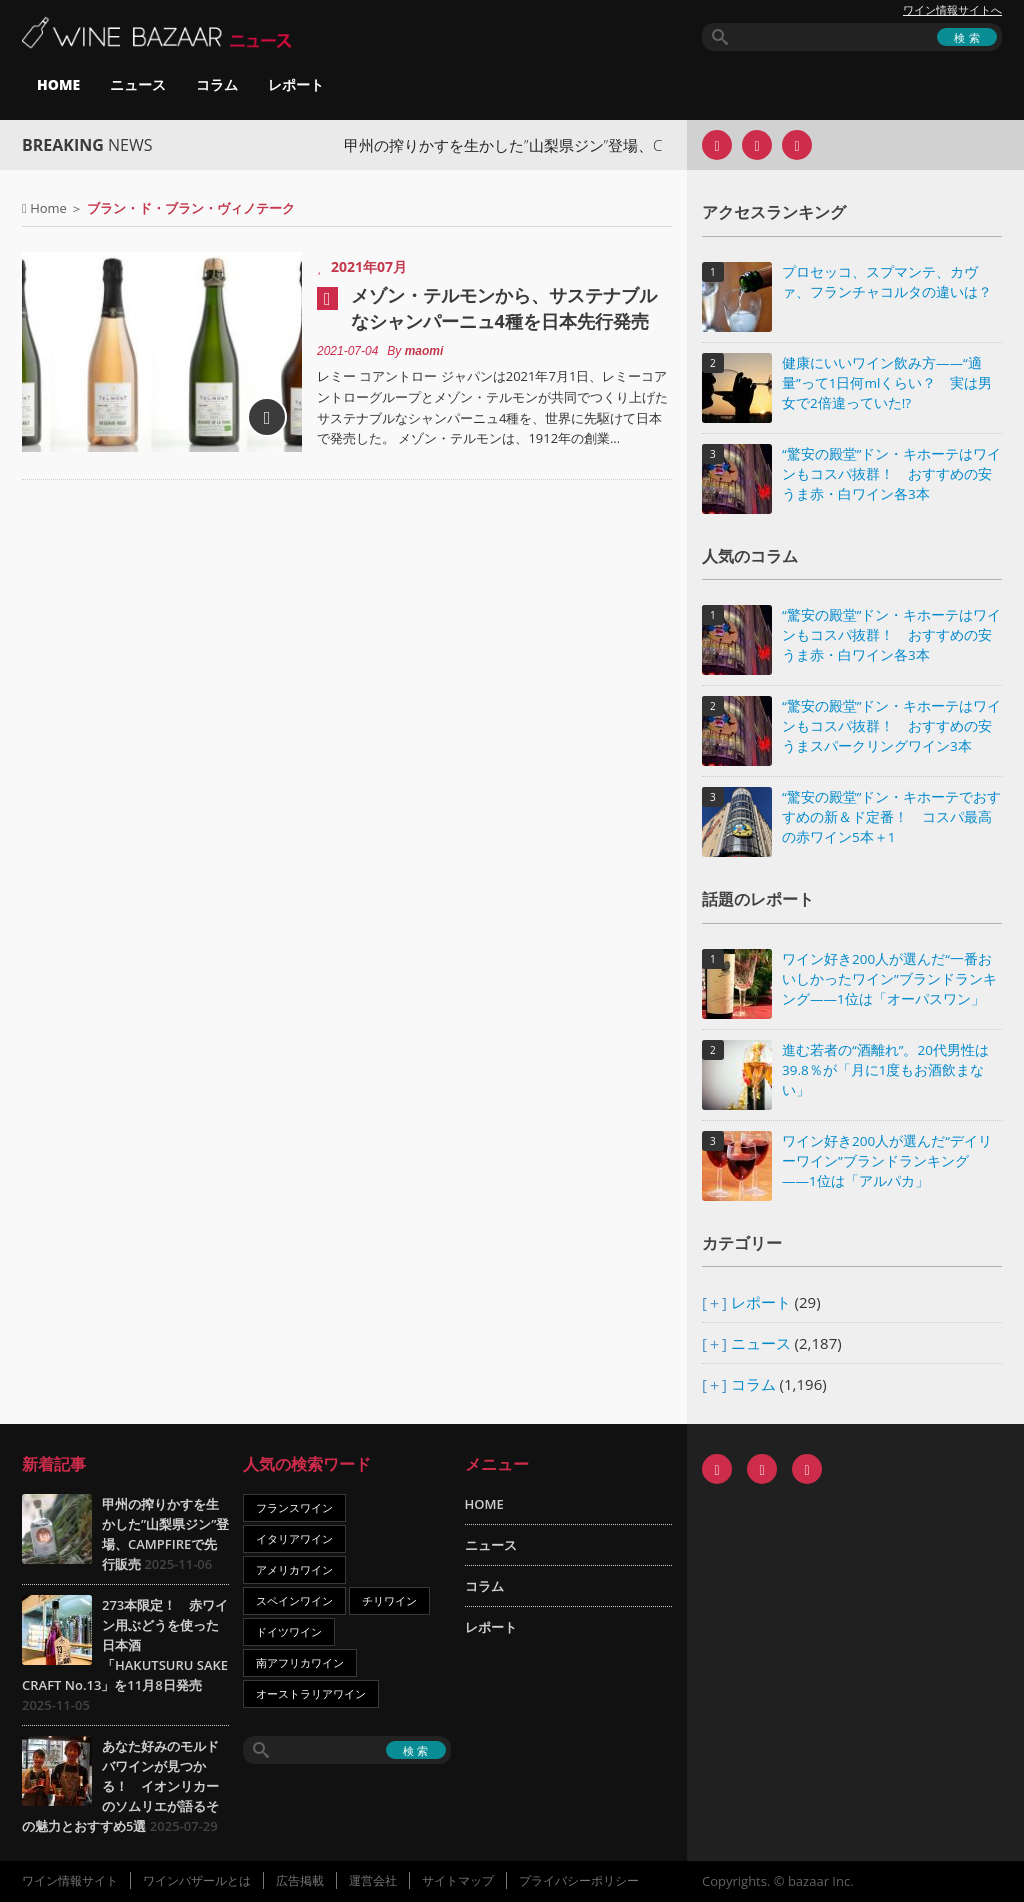 Image resolution: width=1024 pixels, height=1902 pixels. Describe the element at coordinates (120, 1786) in the screenshot. I see `あなた好みのモルドバワインが見つかる！ イオンリカーのソムリエが語るその魅力とおすすめ5選` at that location.